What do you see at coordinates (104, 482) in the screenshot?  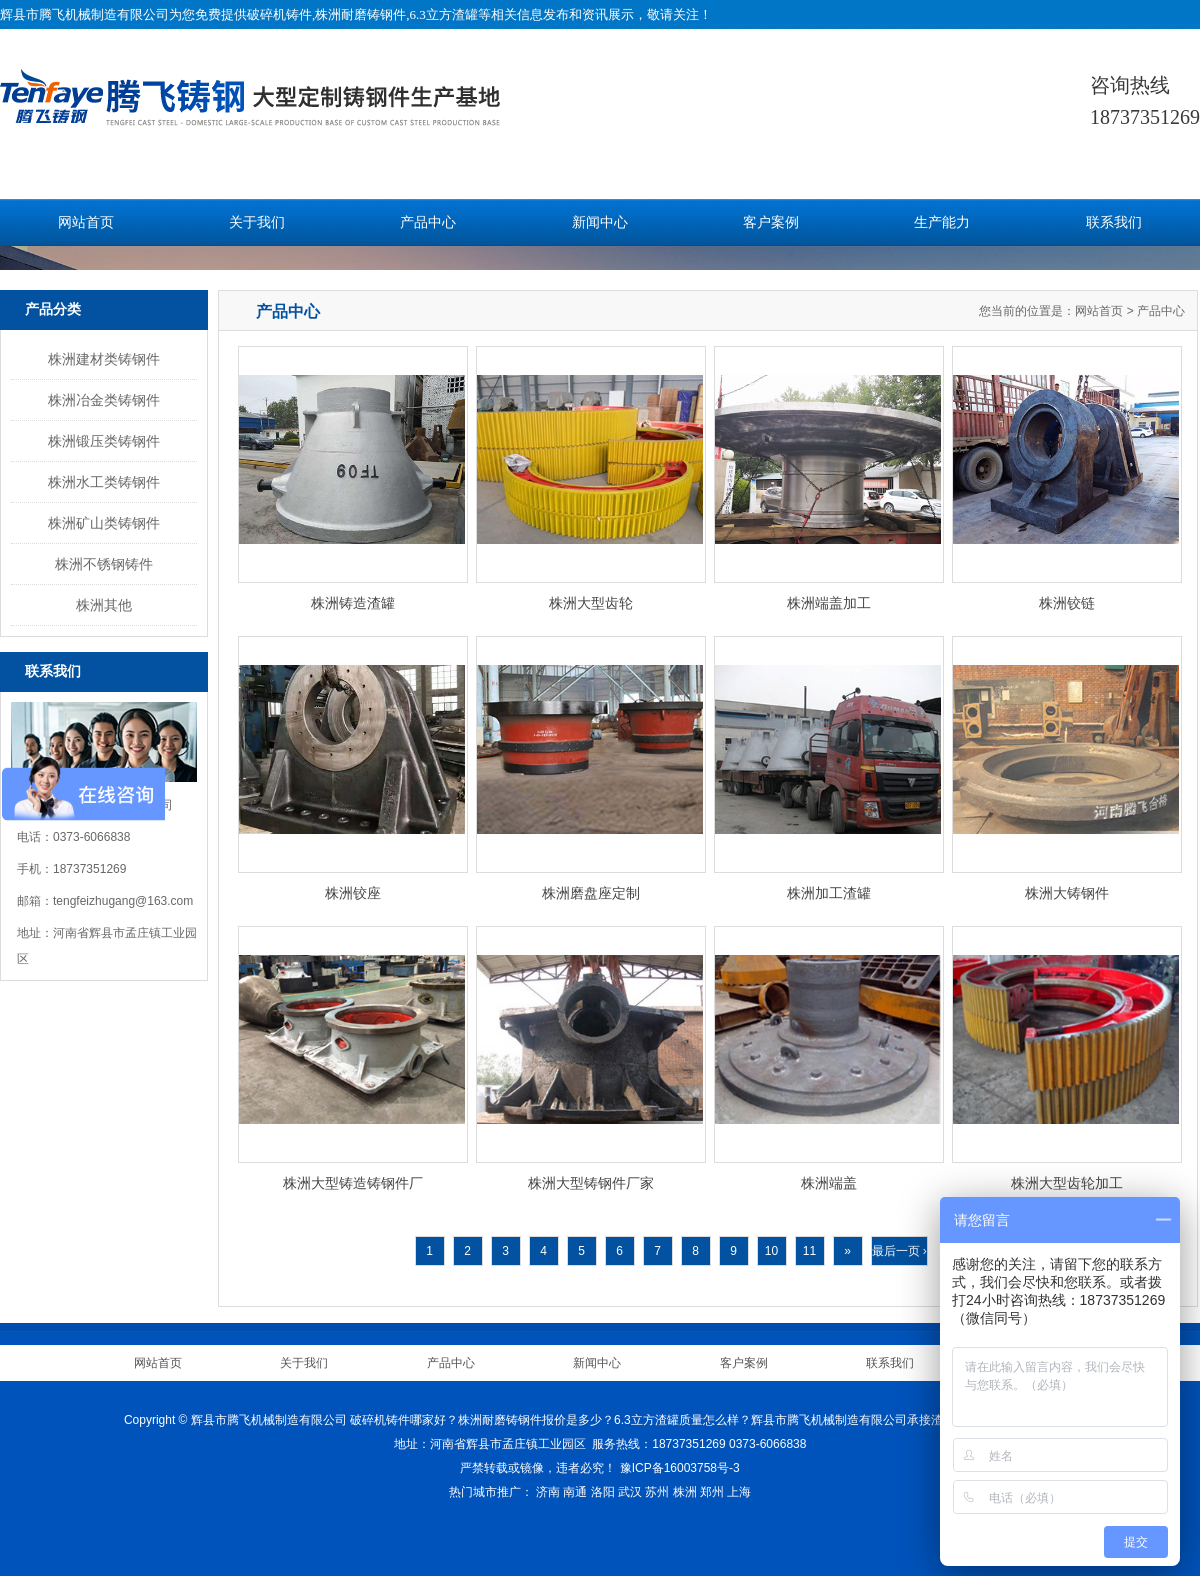 I see `株洲水工类铸钢件` at bounding box center [104, 482].